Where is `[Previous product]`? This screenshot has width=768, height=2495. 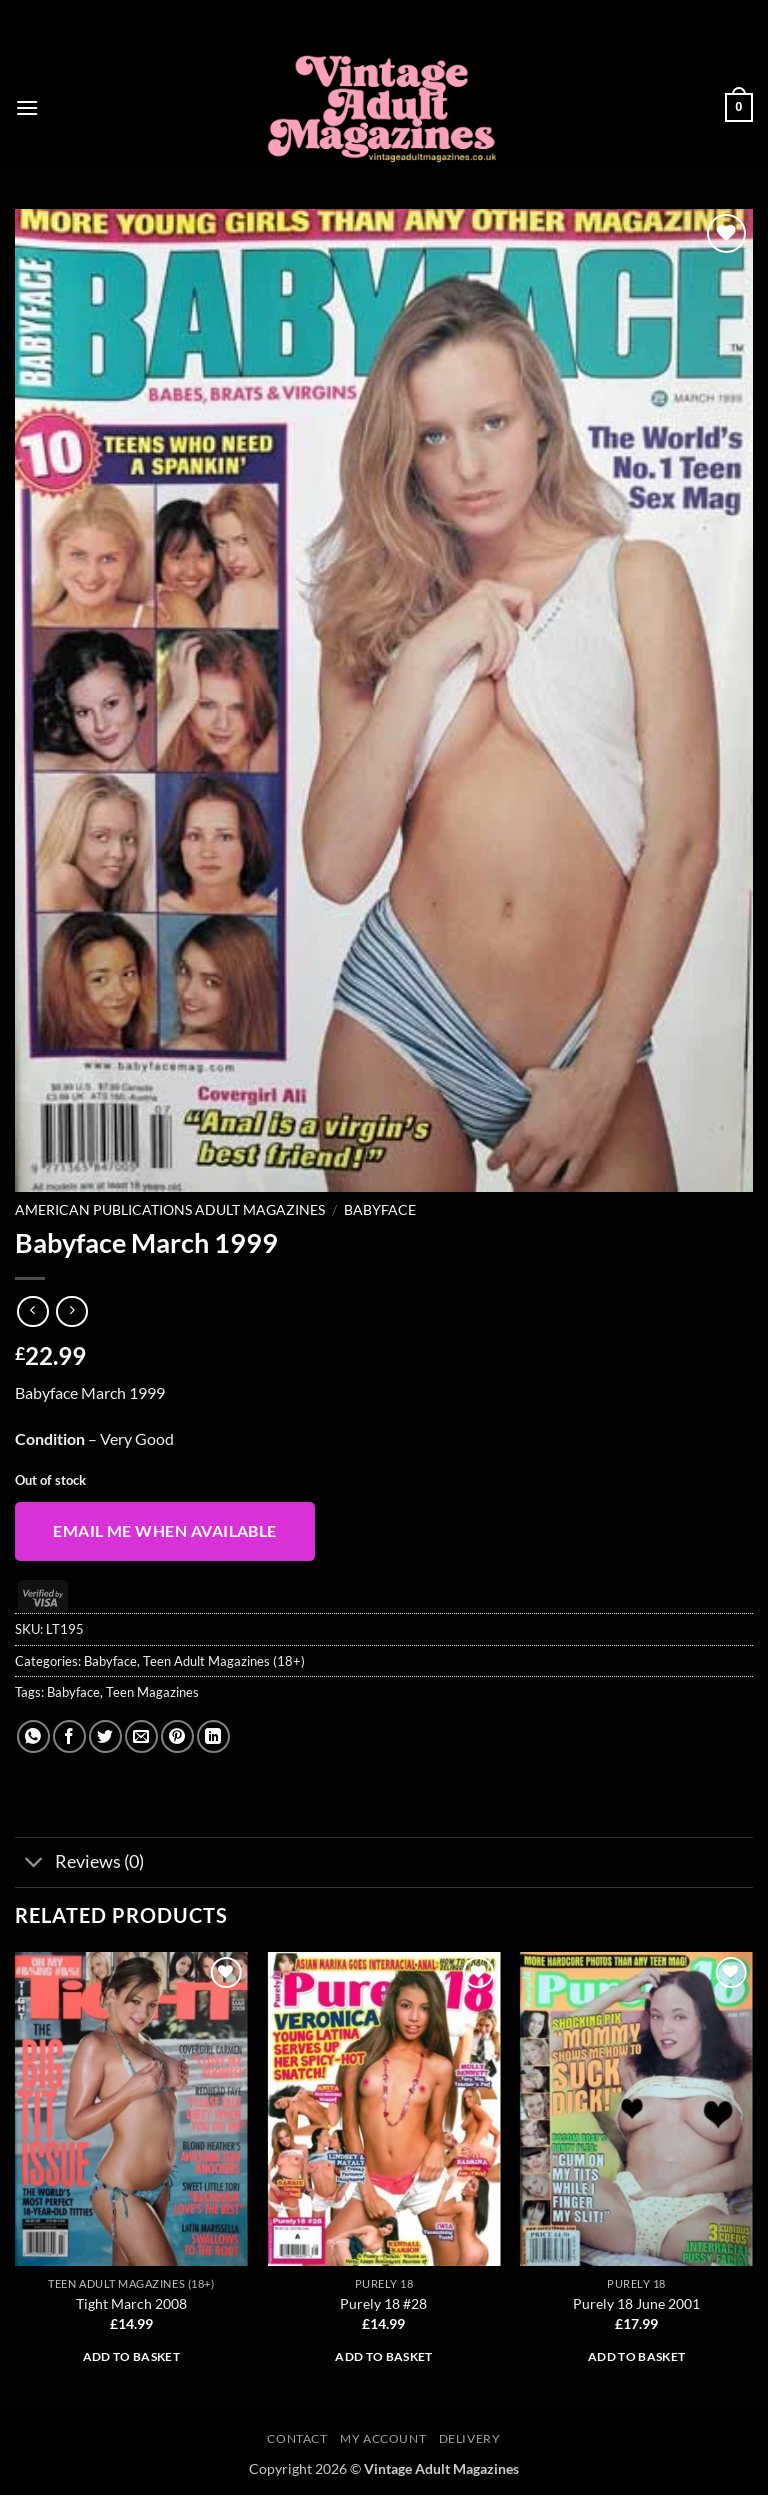
[Previous product] is located at coordinates (71, 1311).